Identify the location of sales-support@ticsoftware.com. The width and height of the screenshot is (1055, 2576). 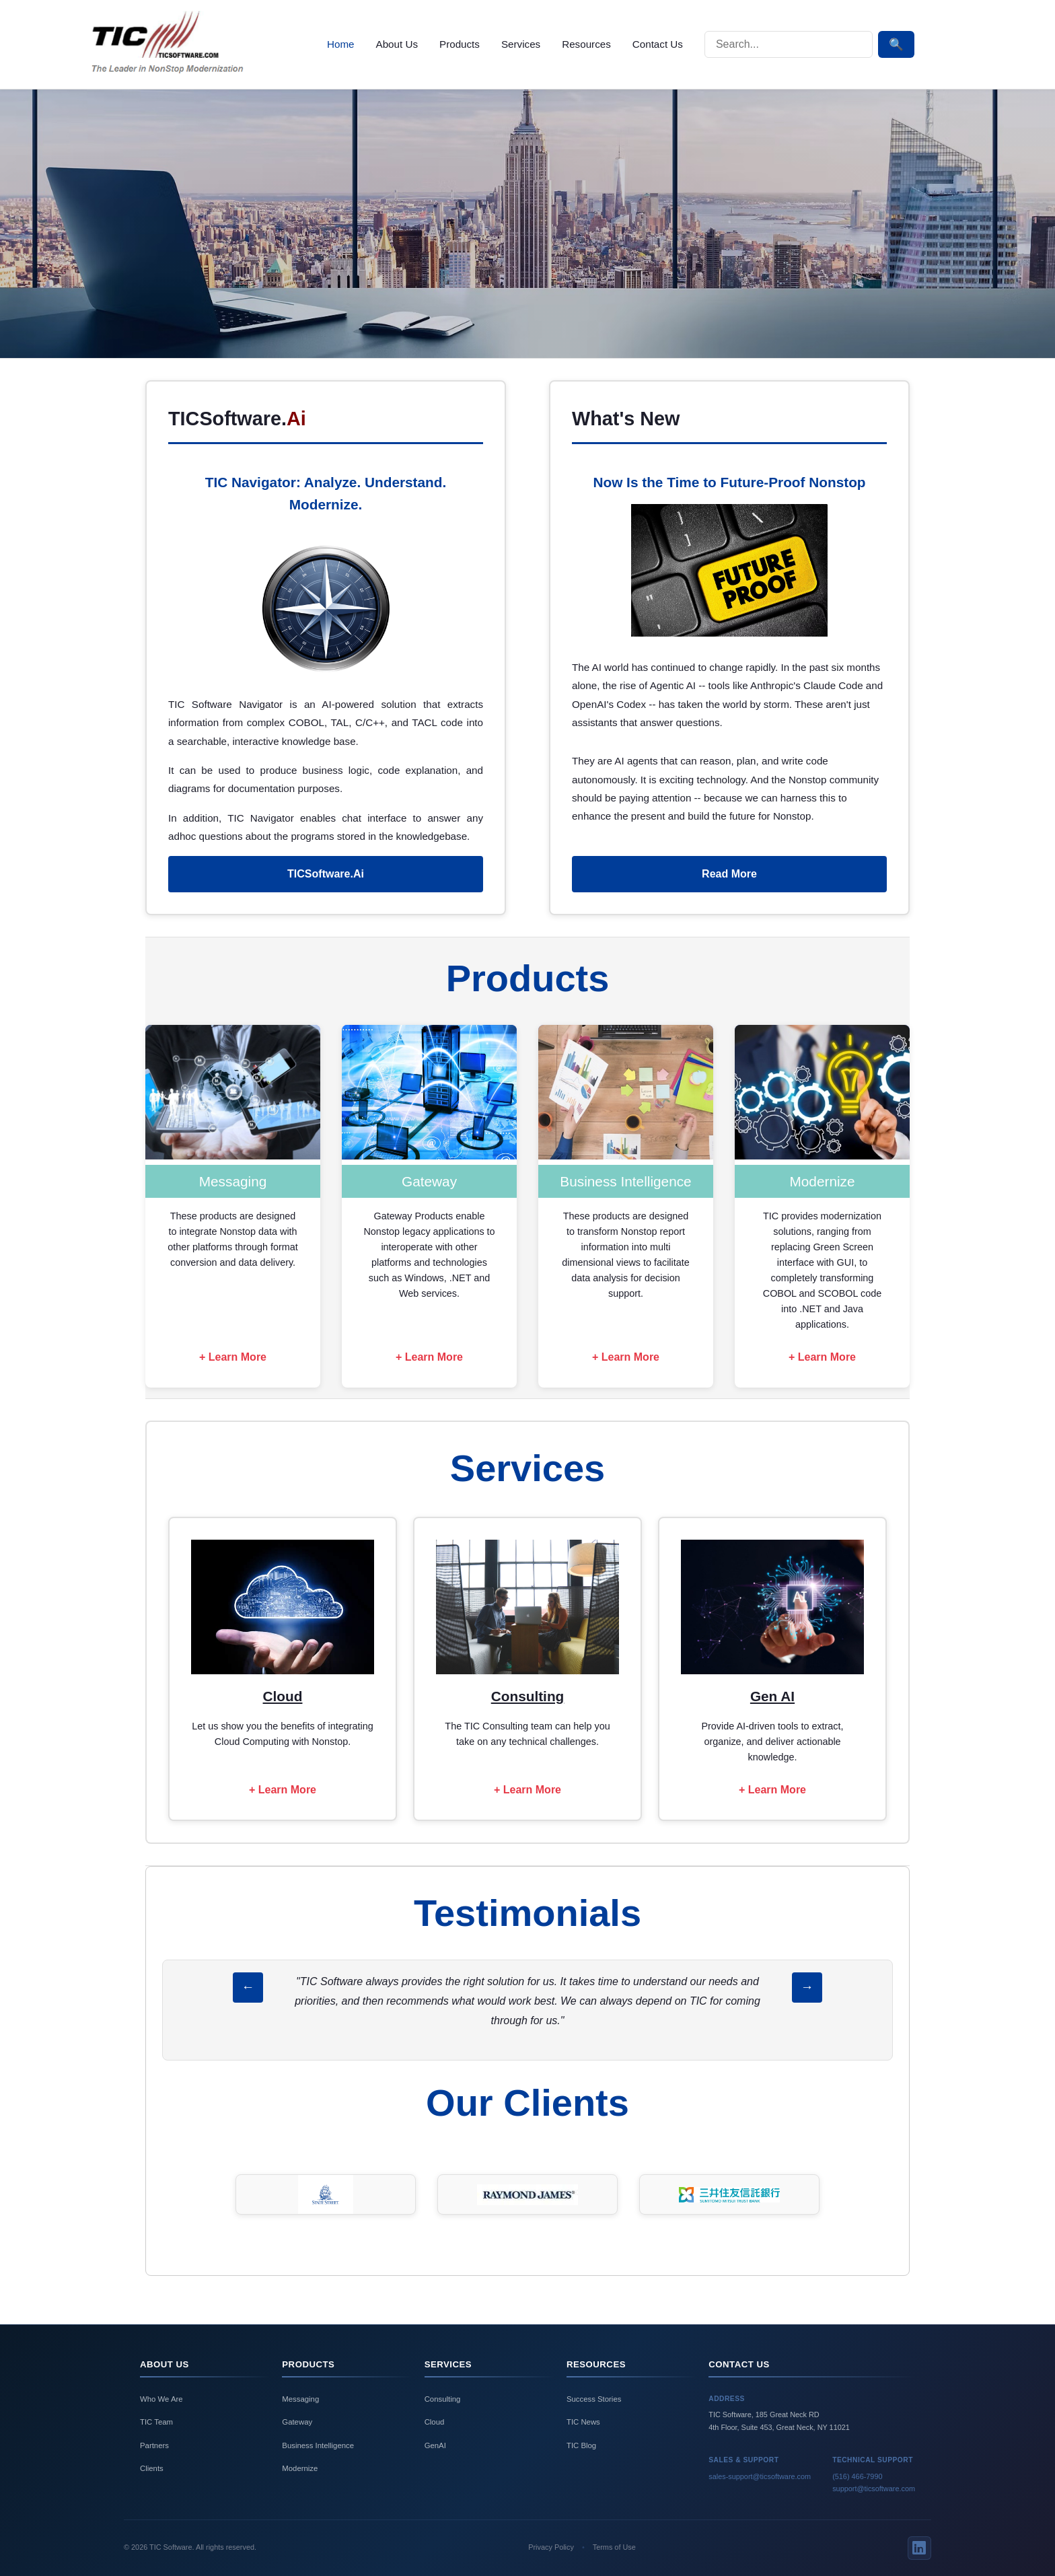
(759, 2476).